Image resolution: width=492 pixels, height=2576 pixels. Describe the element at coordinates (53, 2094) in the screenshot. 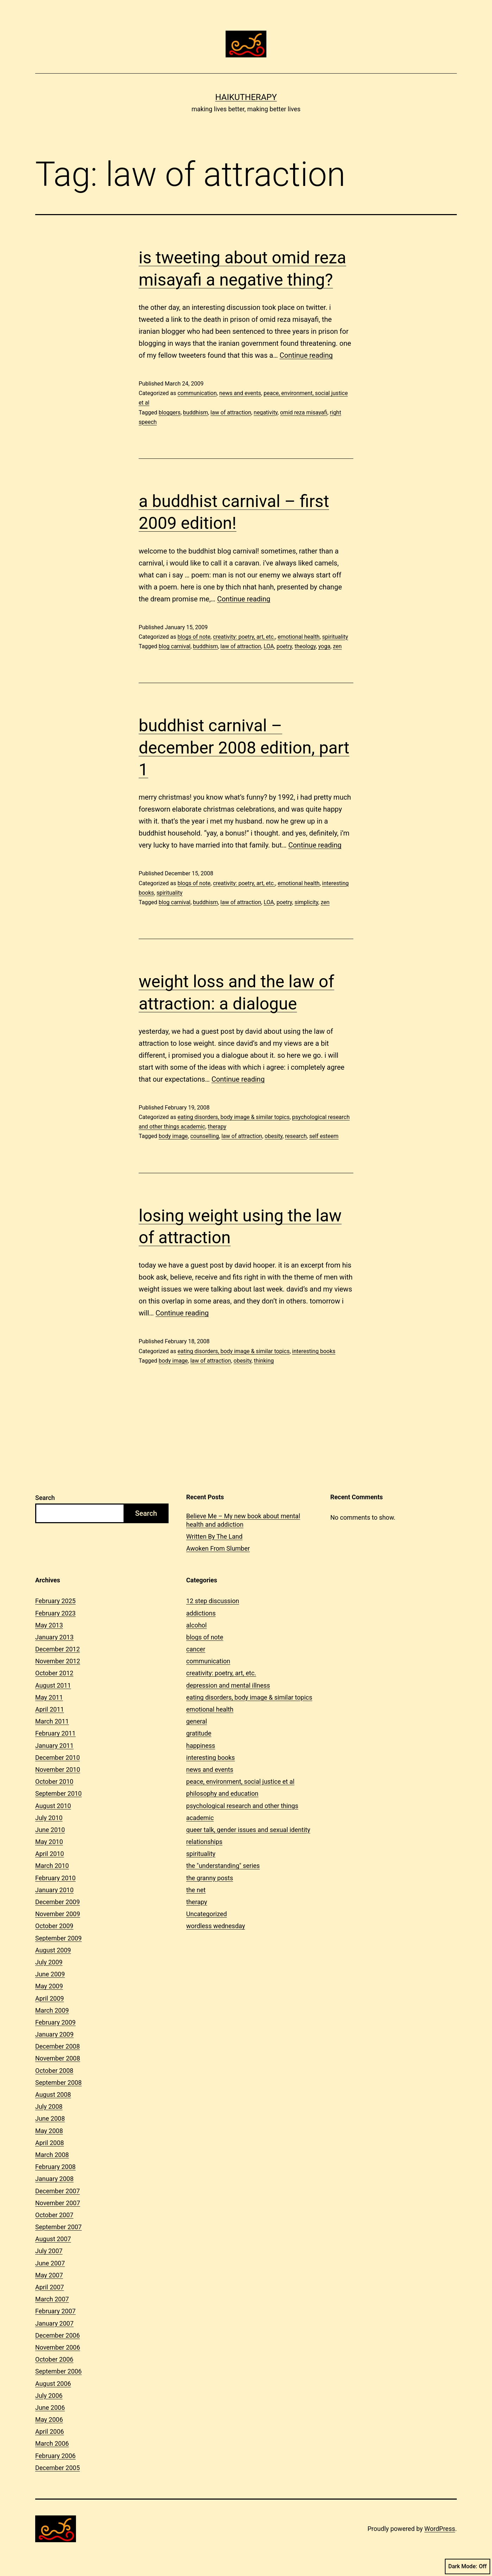

I see `August 2008` at that location.